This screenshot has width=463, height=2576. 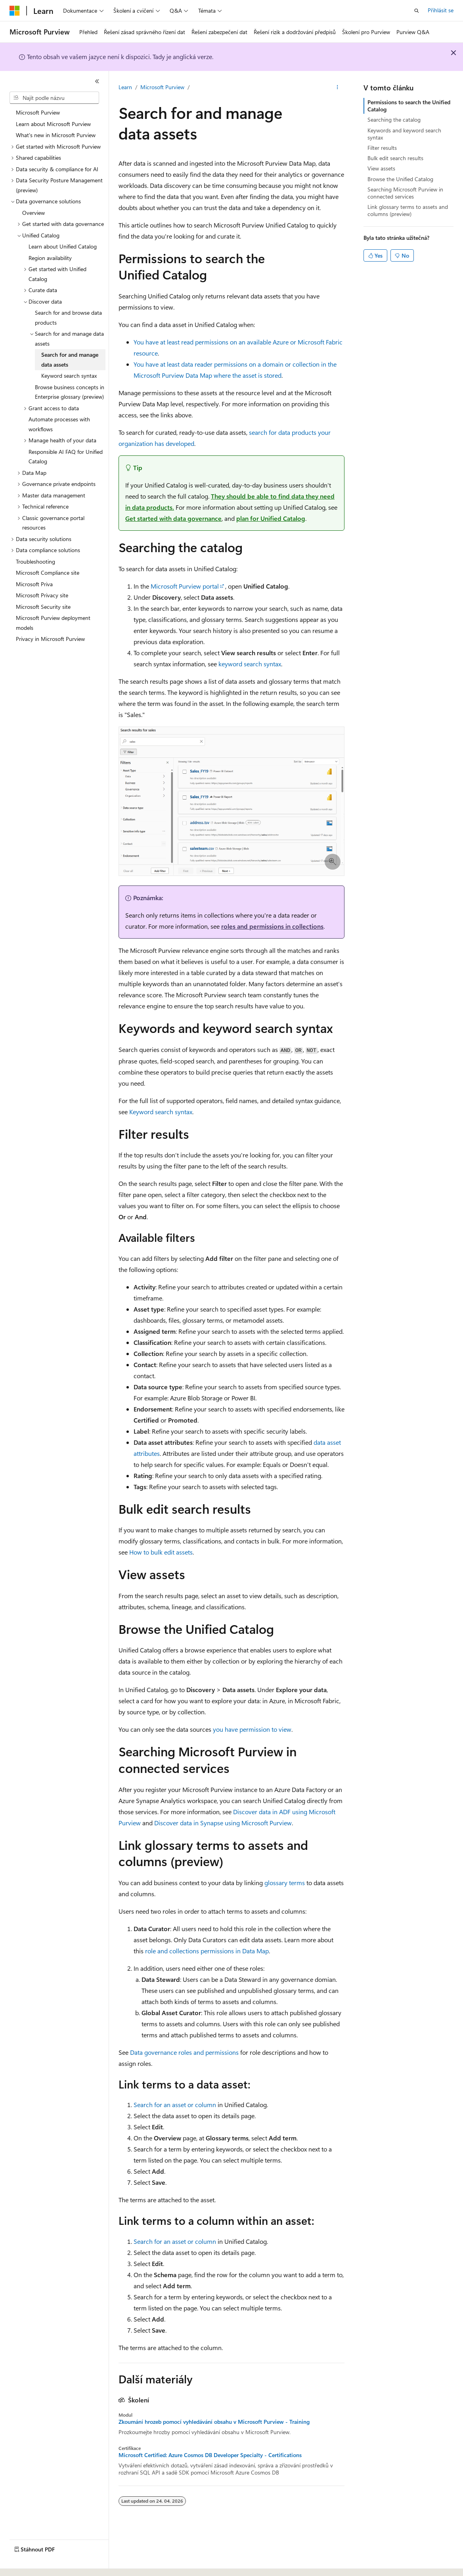 What do you see at coordinates (50, 258) in the screenshot?
I see `Region availability [treeitem]` at bounding box center [50, 258].